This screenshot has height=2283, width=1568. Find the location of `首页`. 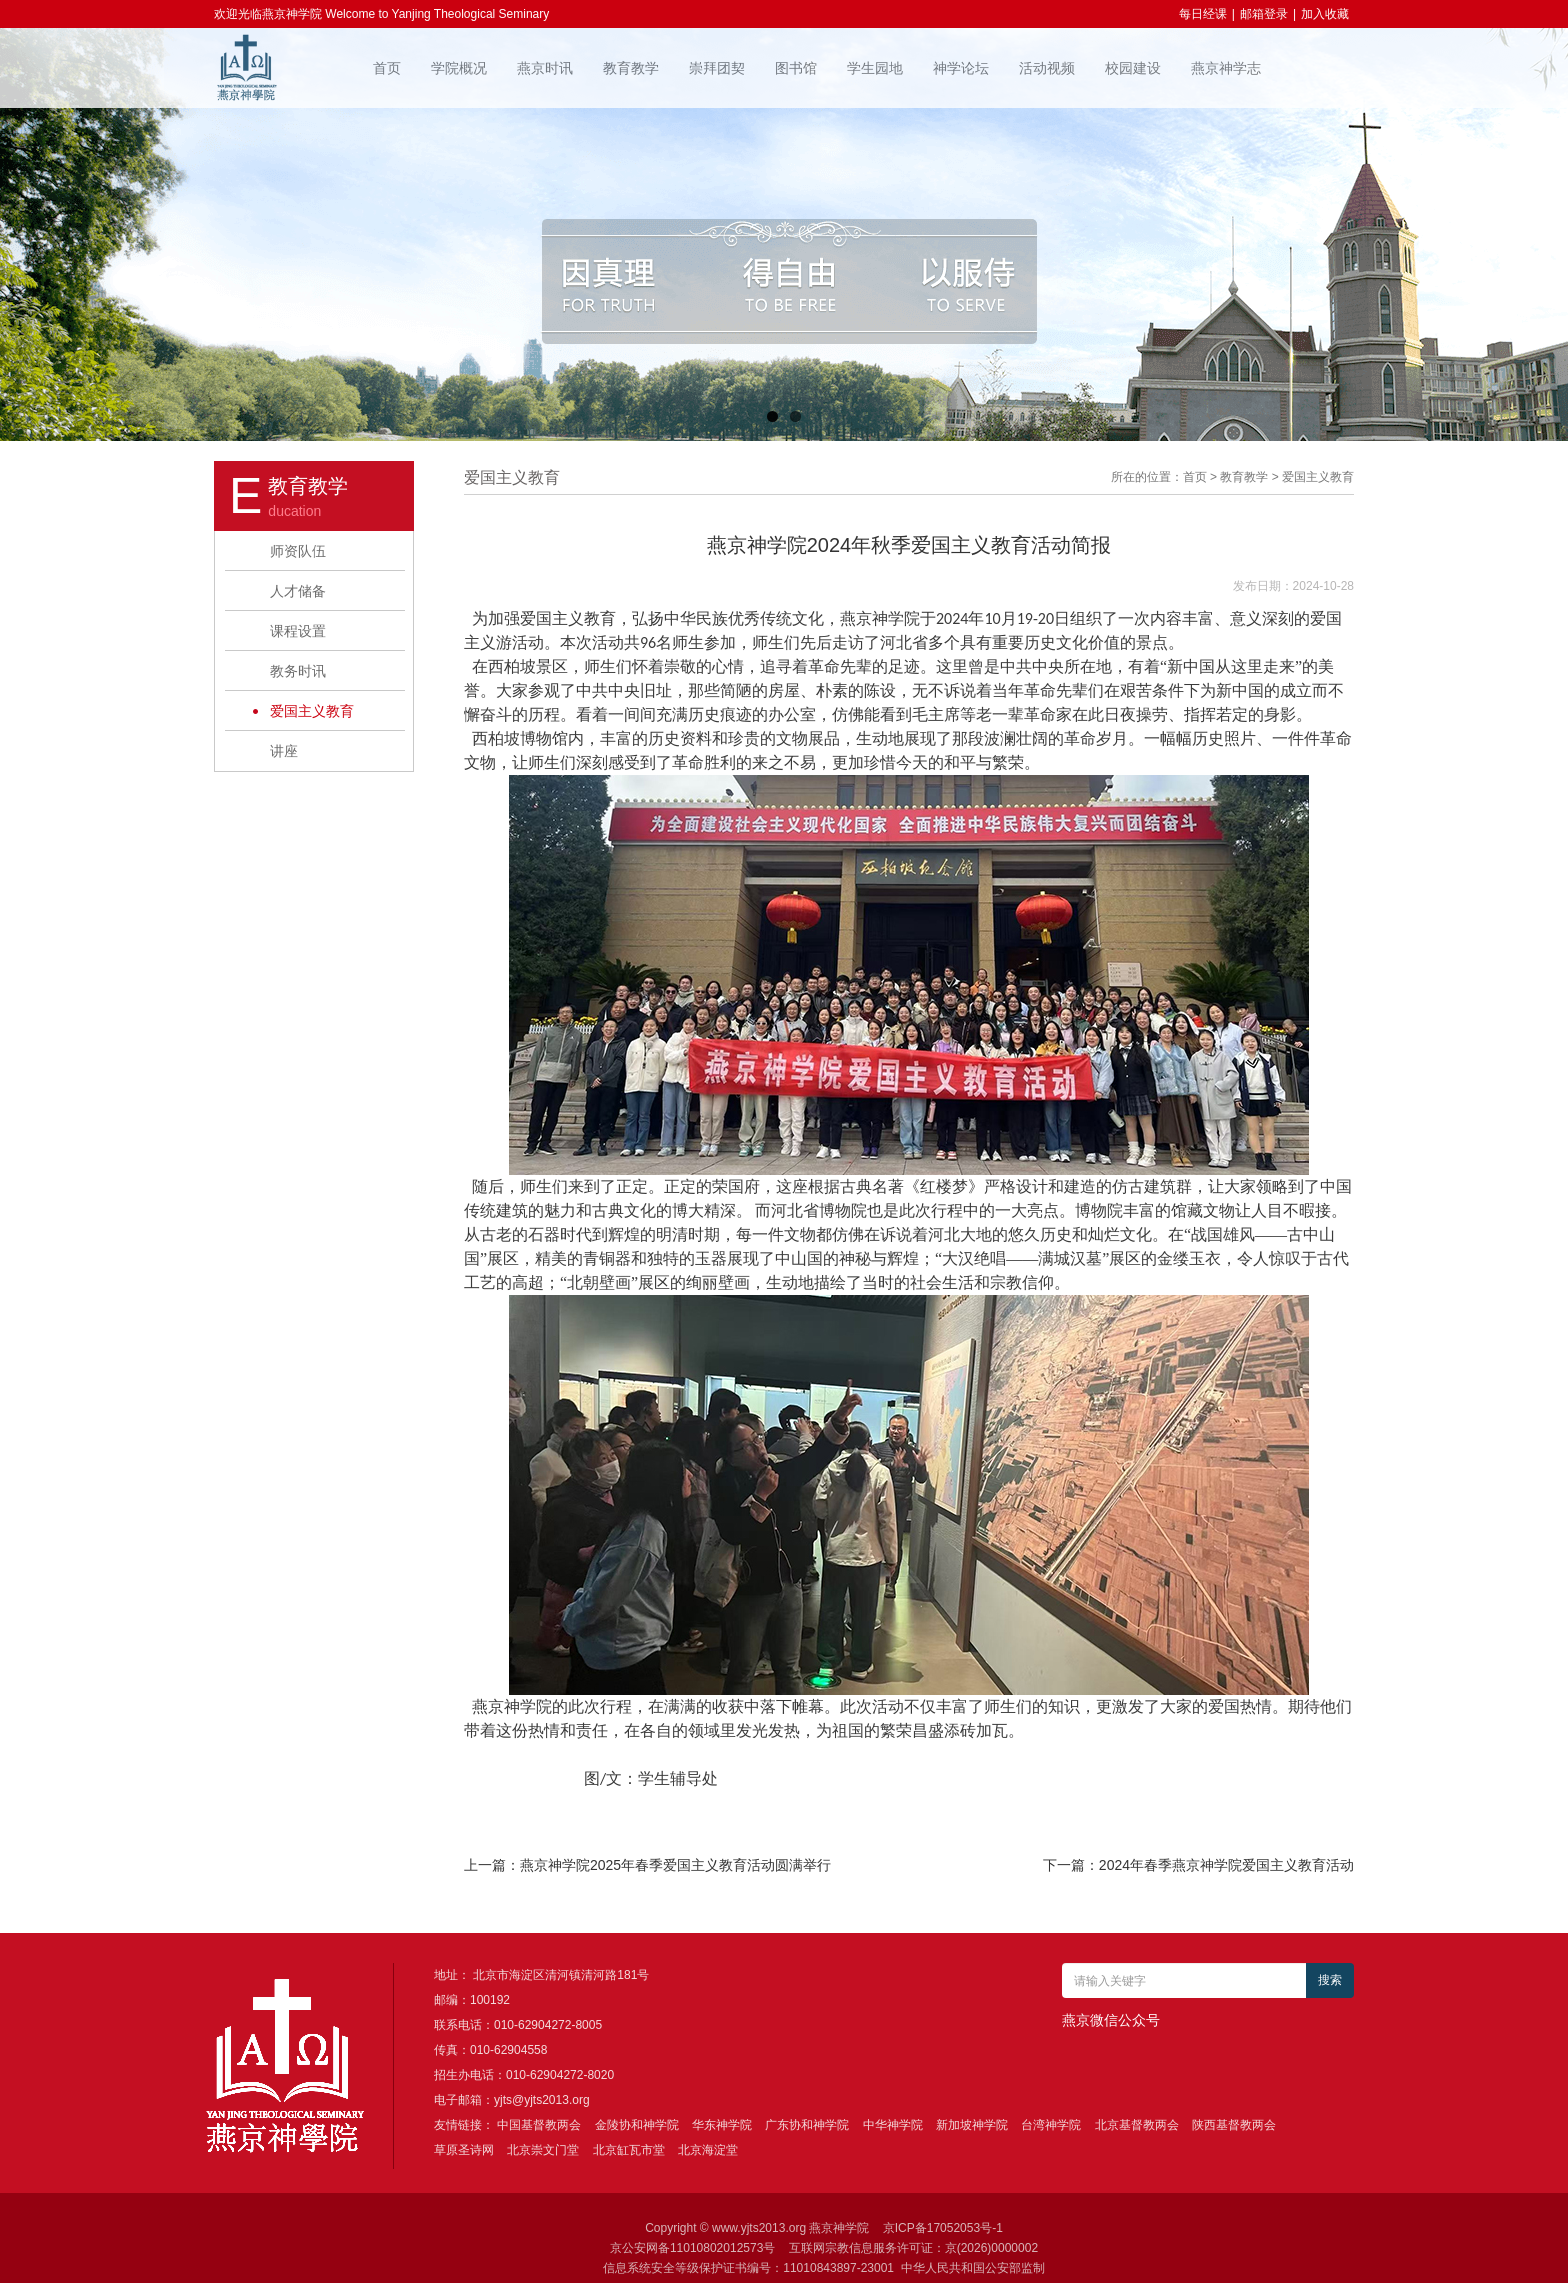

首页 is located at coordinates (387, 68).